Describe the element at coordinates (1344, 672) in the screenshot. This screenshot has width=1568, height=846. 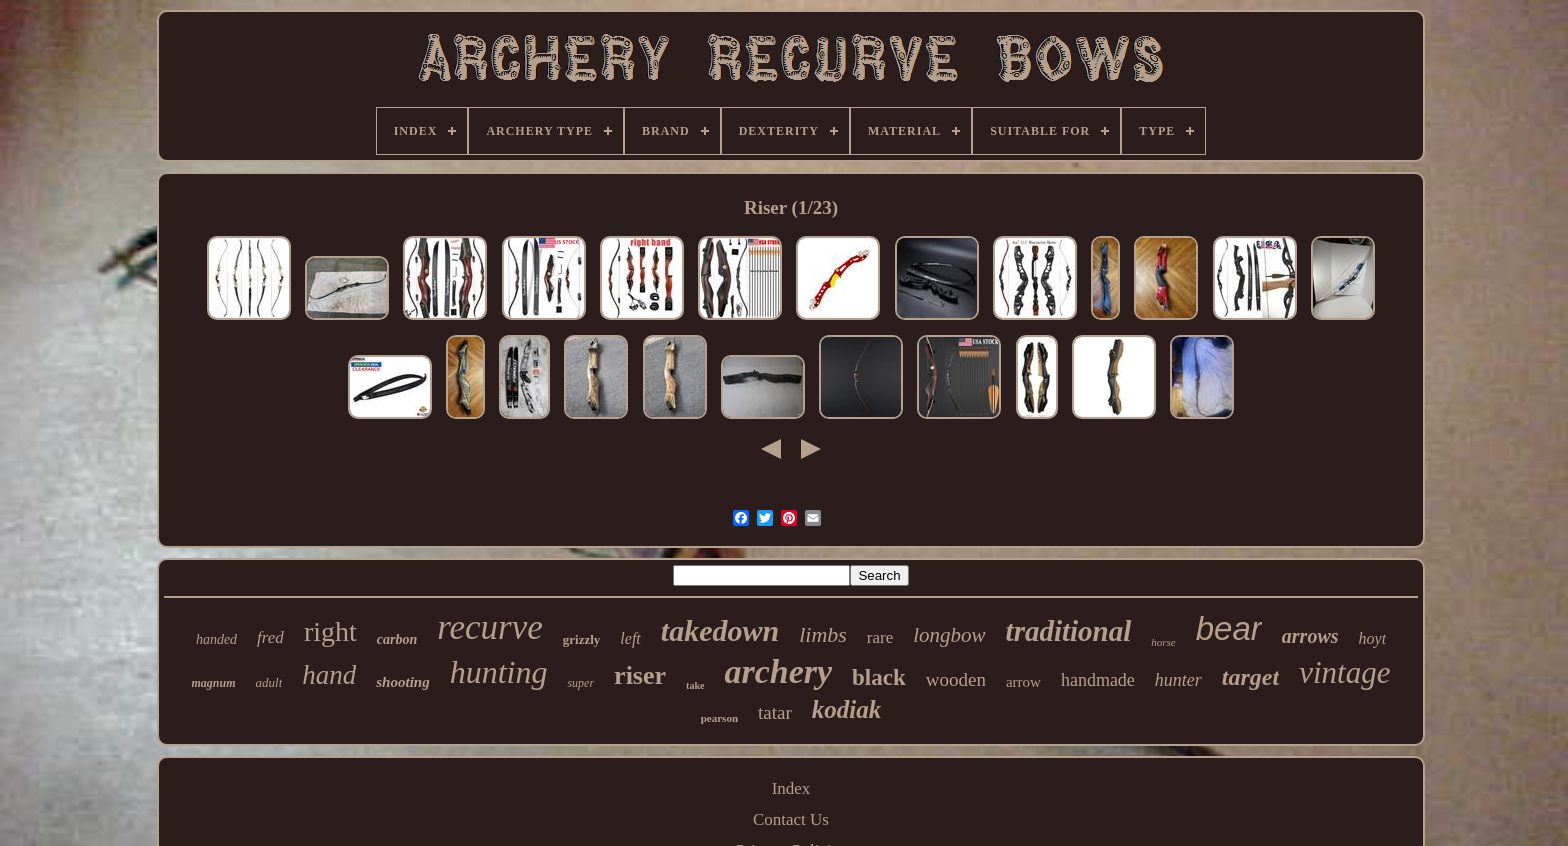
I see `vintage` at that location.